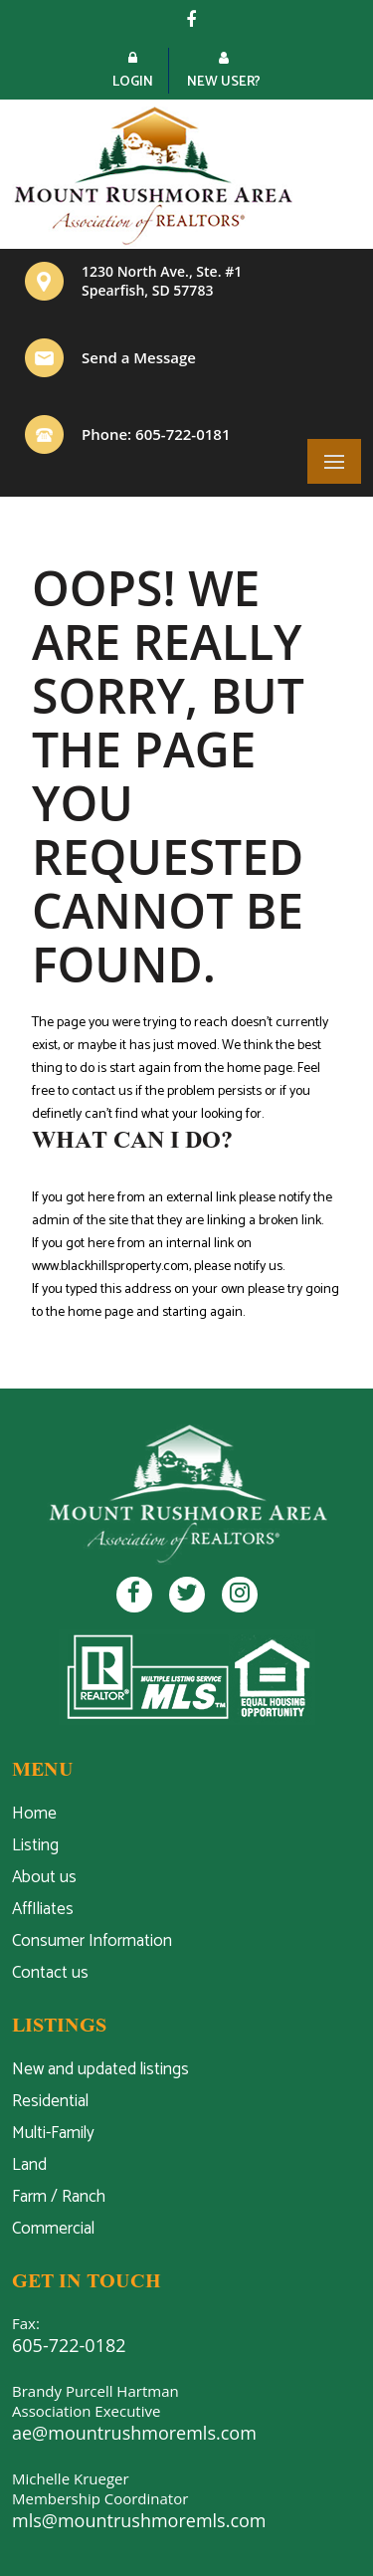 Image resolution: width=373 pixels, height=2576 pixels. Describe the element at coordinates (134, 2433) in the screenshot. I see `ae@mountrushmoremls.com` at that location.